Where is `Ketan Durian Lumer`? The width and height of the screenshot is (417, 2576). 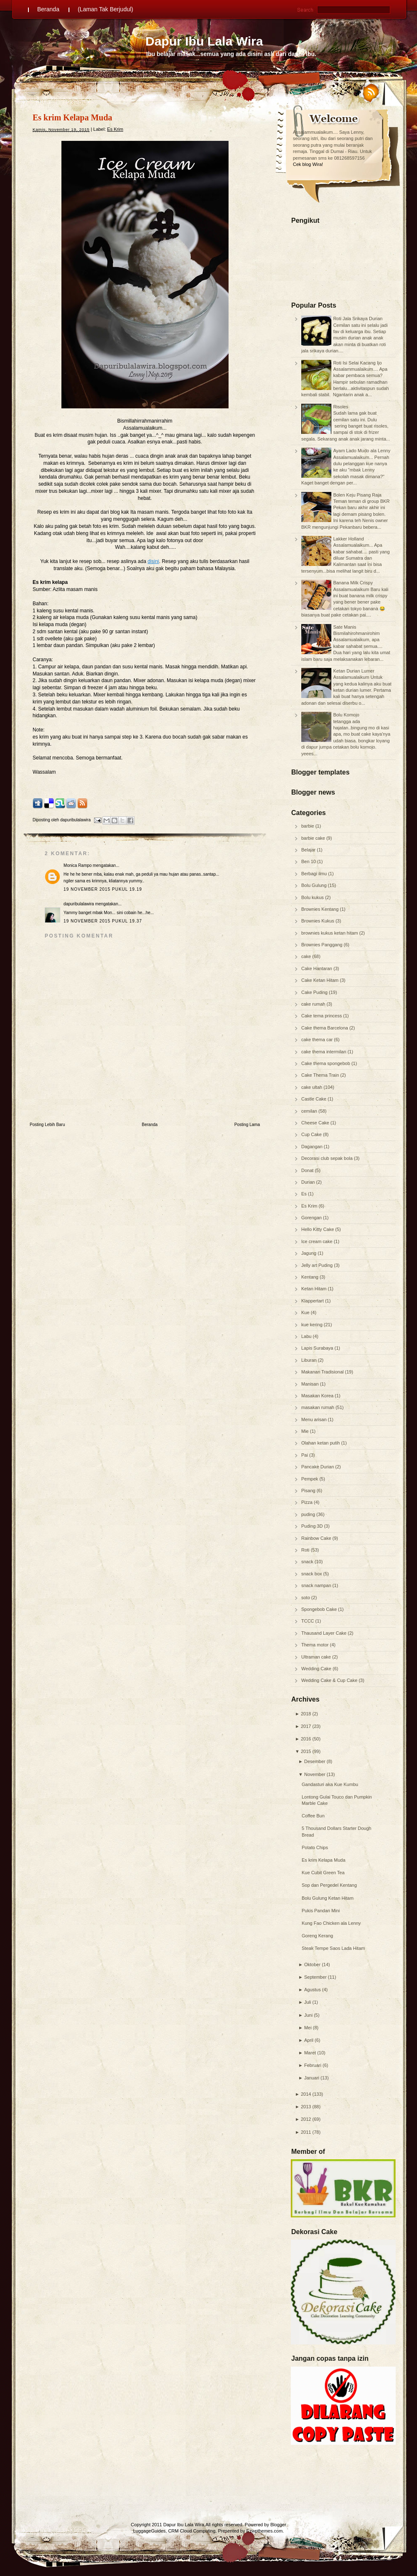 Ketan Durian Lumer is located at coordinates (353, 670).